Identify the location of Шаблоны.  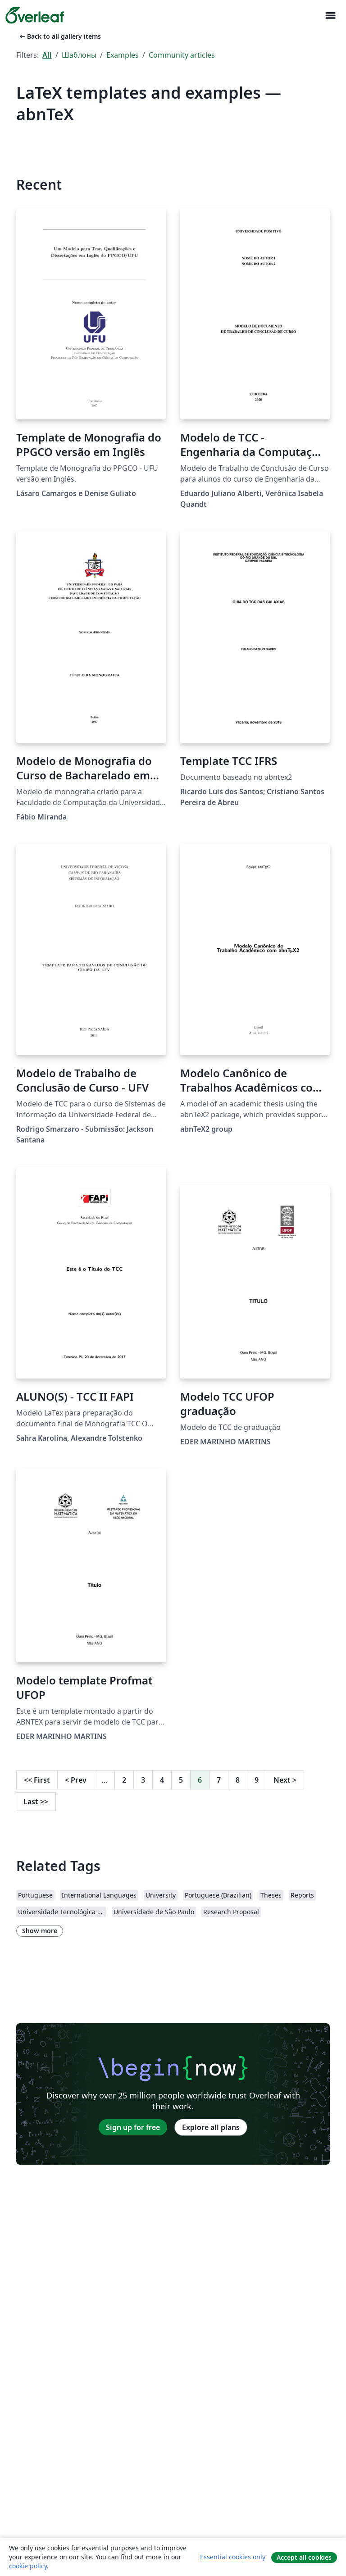
(79, 55).